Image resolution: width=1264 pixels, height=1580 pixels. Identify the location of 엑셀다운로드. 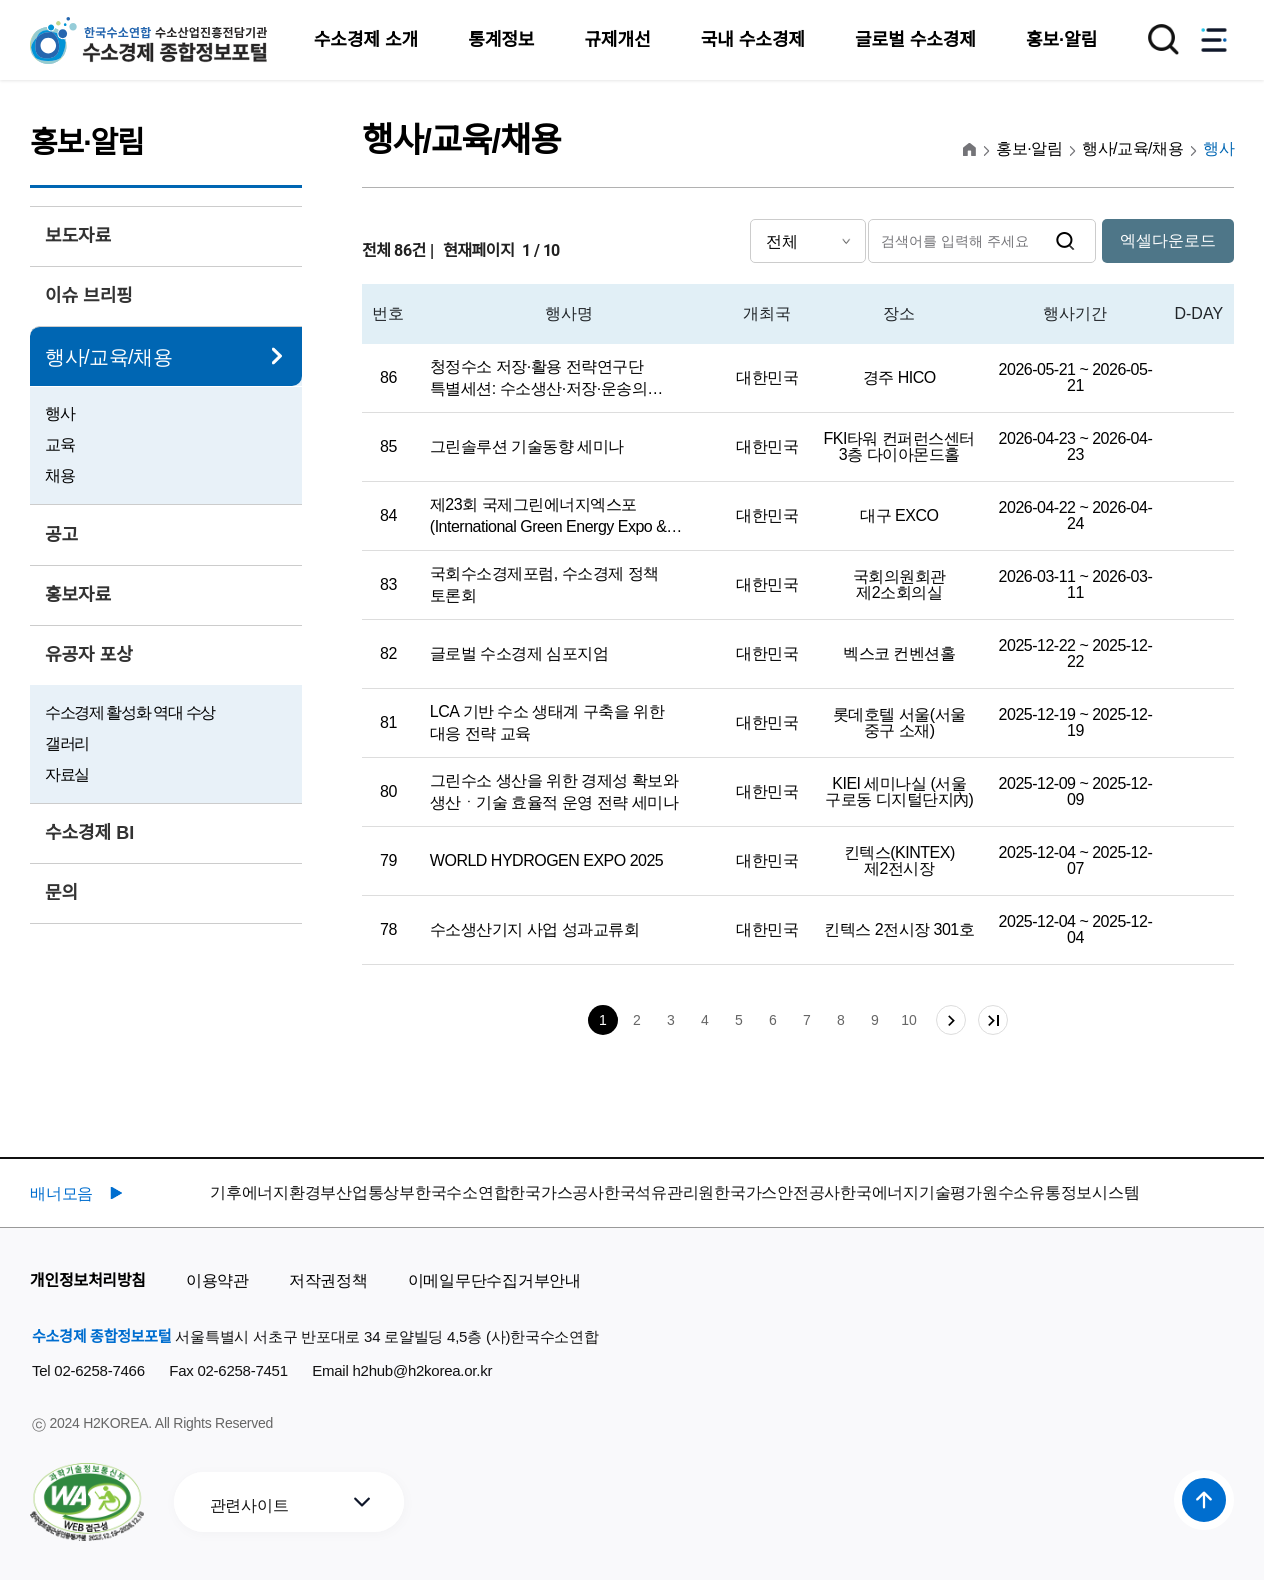
(1168, 240).